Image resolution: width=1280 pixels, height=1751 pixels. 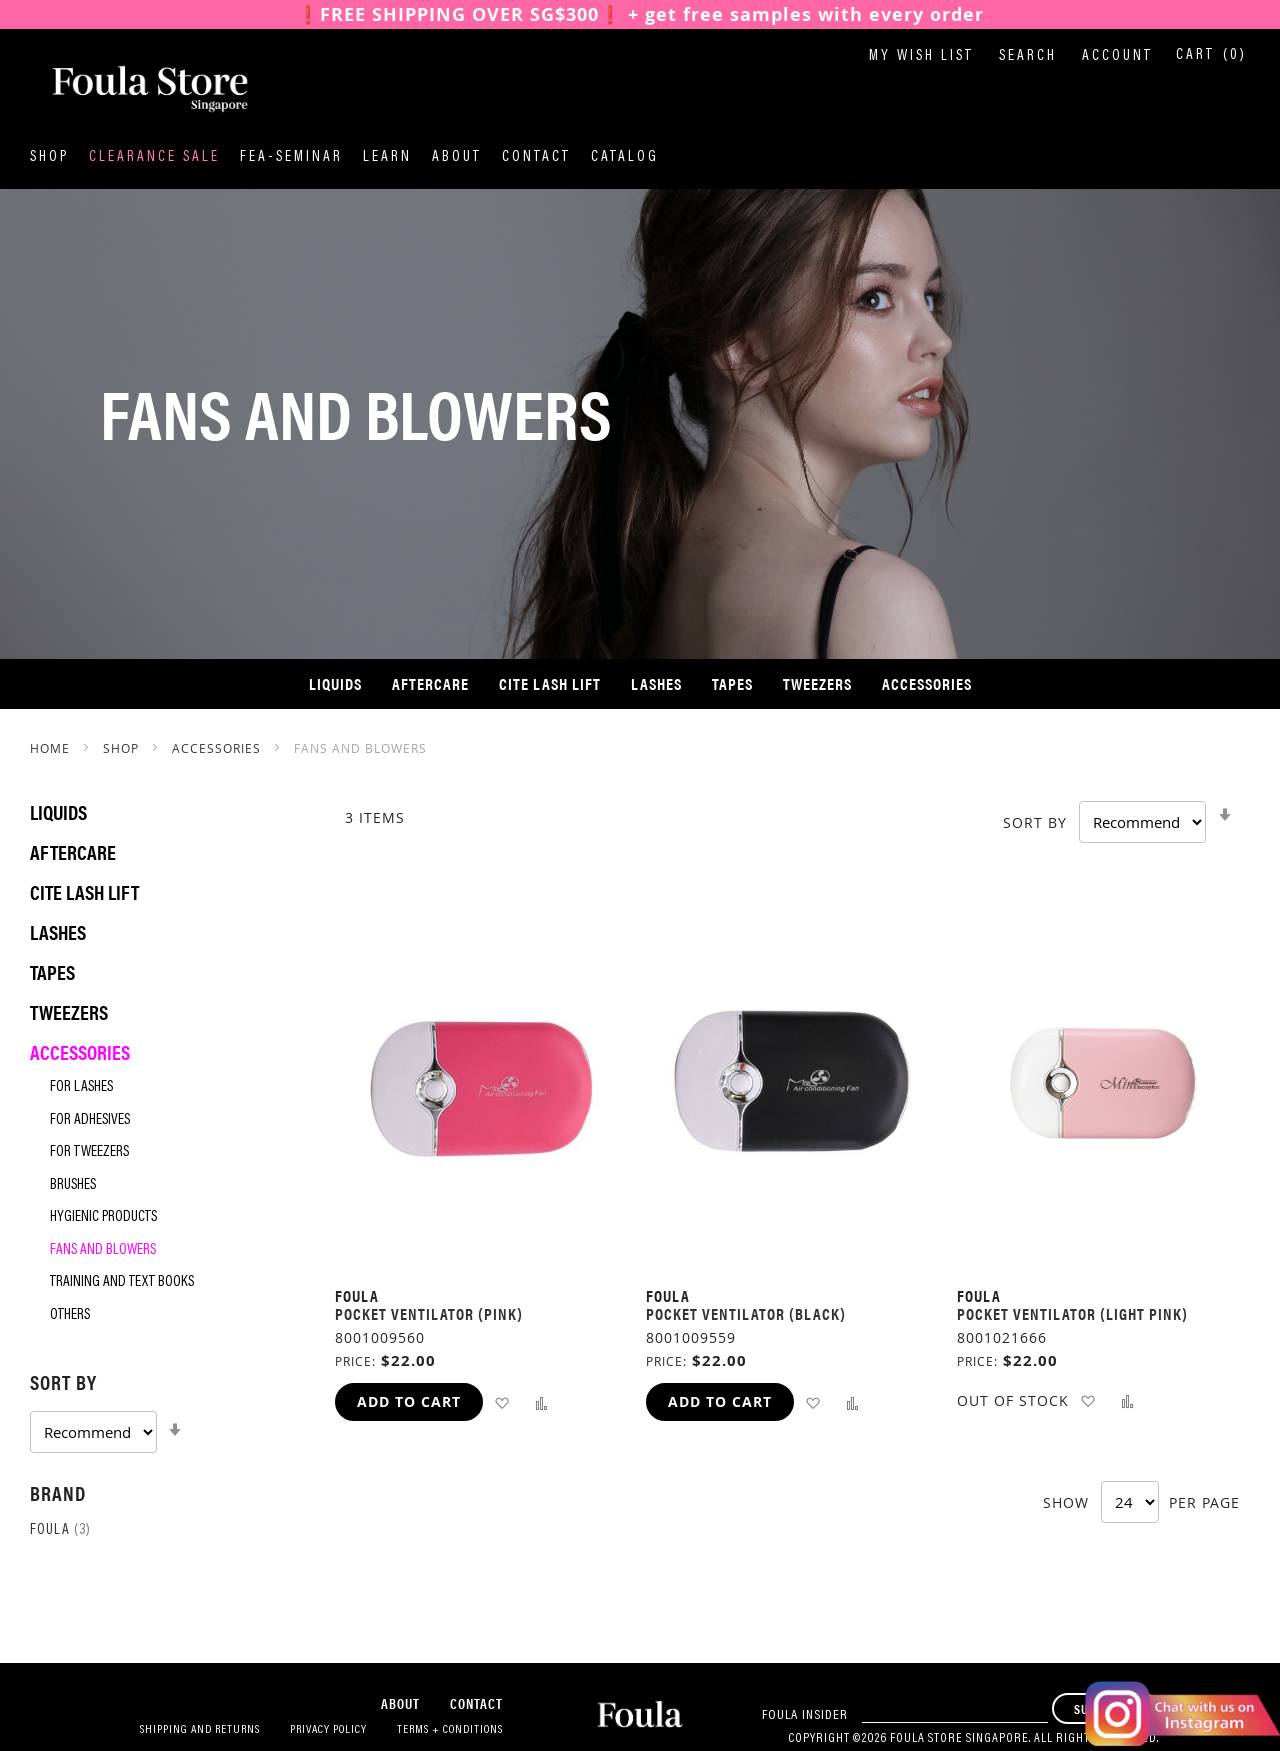 I want to click on Pocket Ventilator (Black), so click(x=746, y=1313).